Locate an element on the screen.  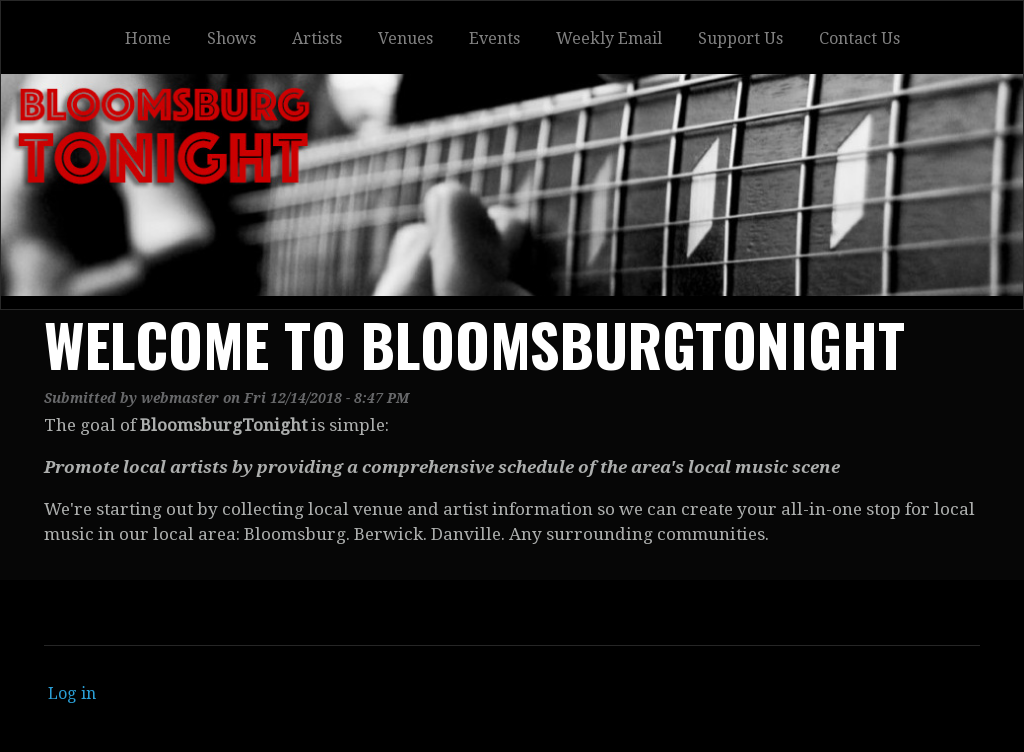
Support Us is located at coordinates (740, 38).